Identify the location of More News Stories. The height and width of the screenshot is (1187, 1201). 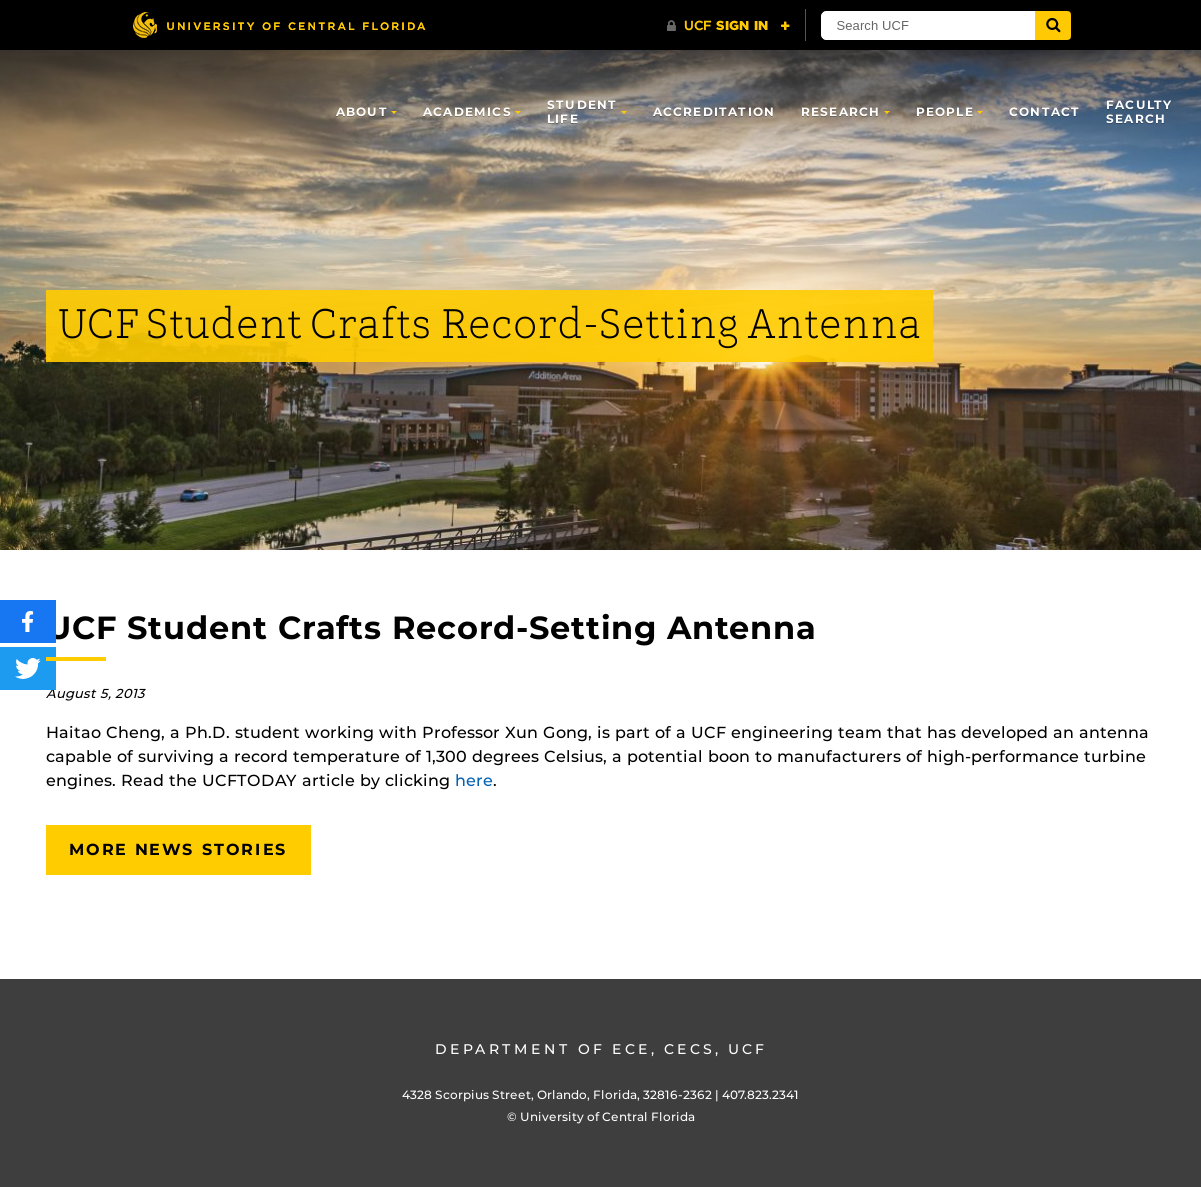
(178, 849).